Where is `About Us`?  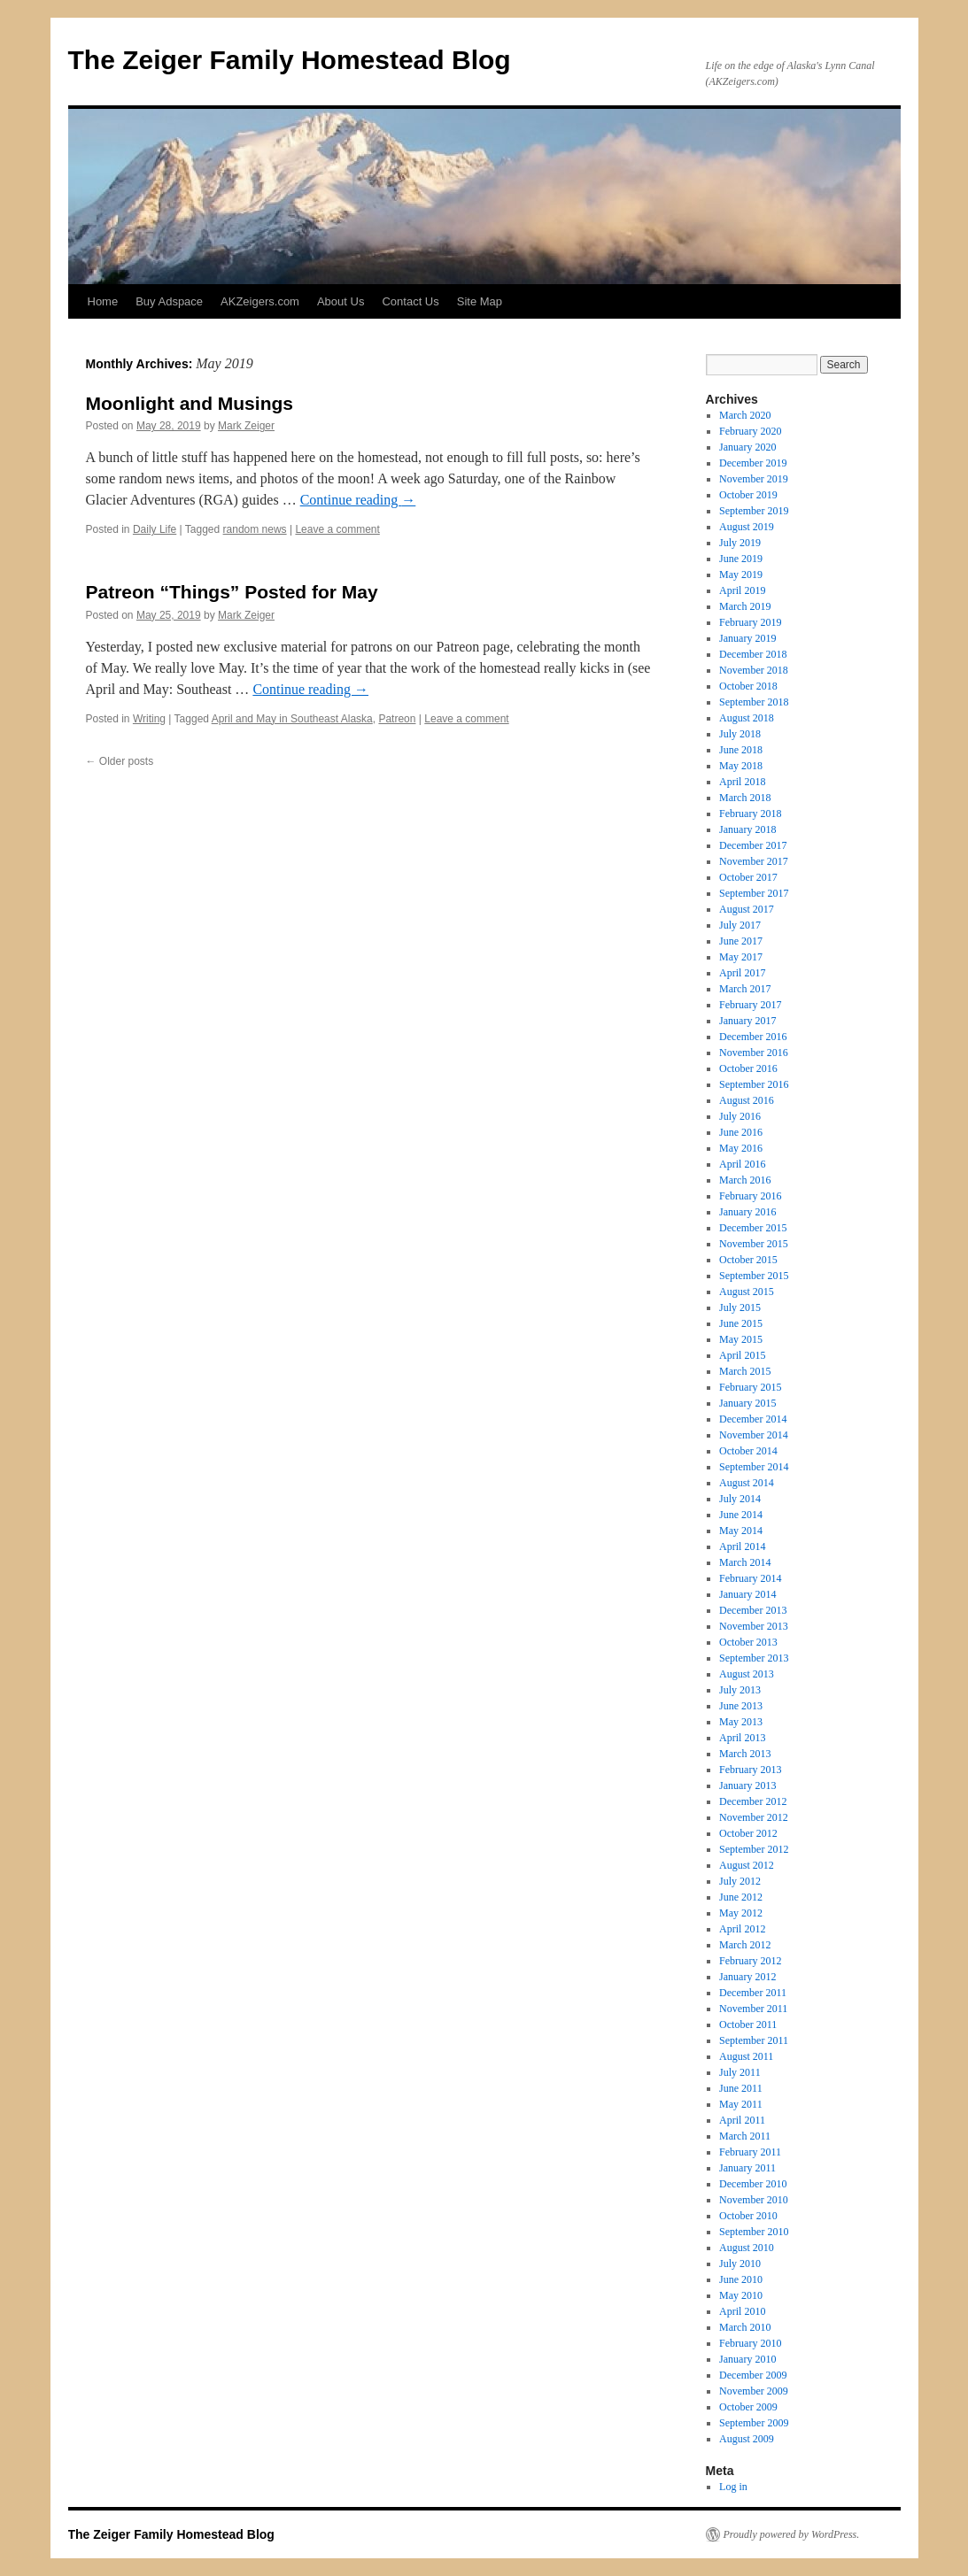
About Us is located at coordinates (340, 301).